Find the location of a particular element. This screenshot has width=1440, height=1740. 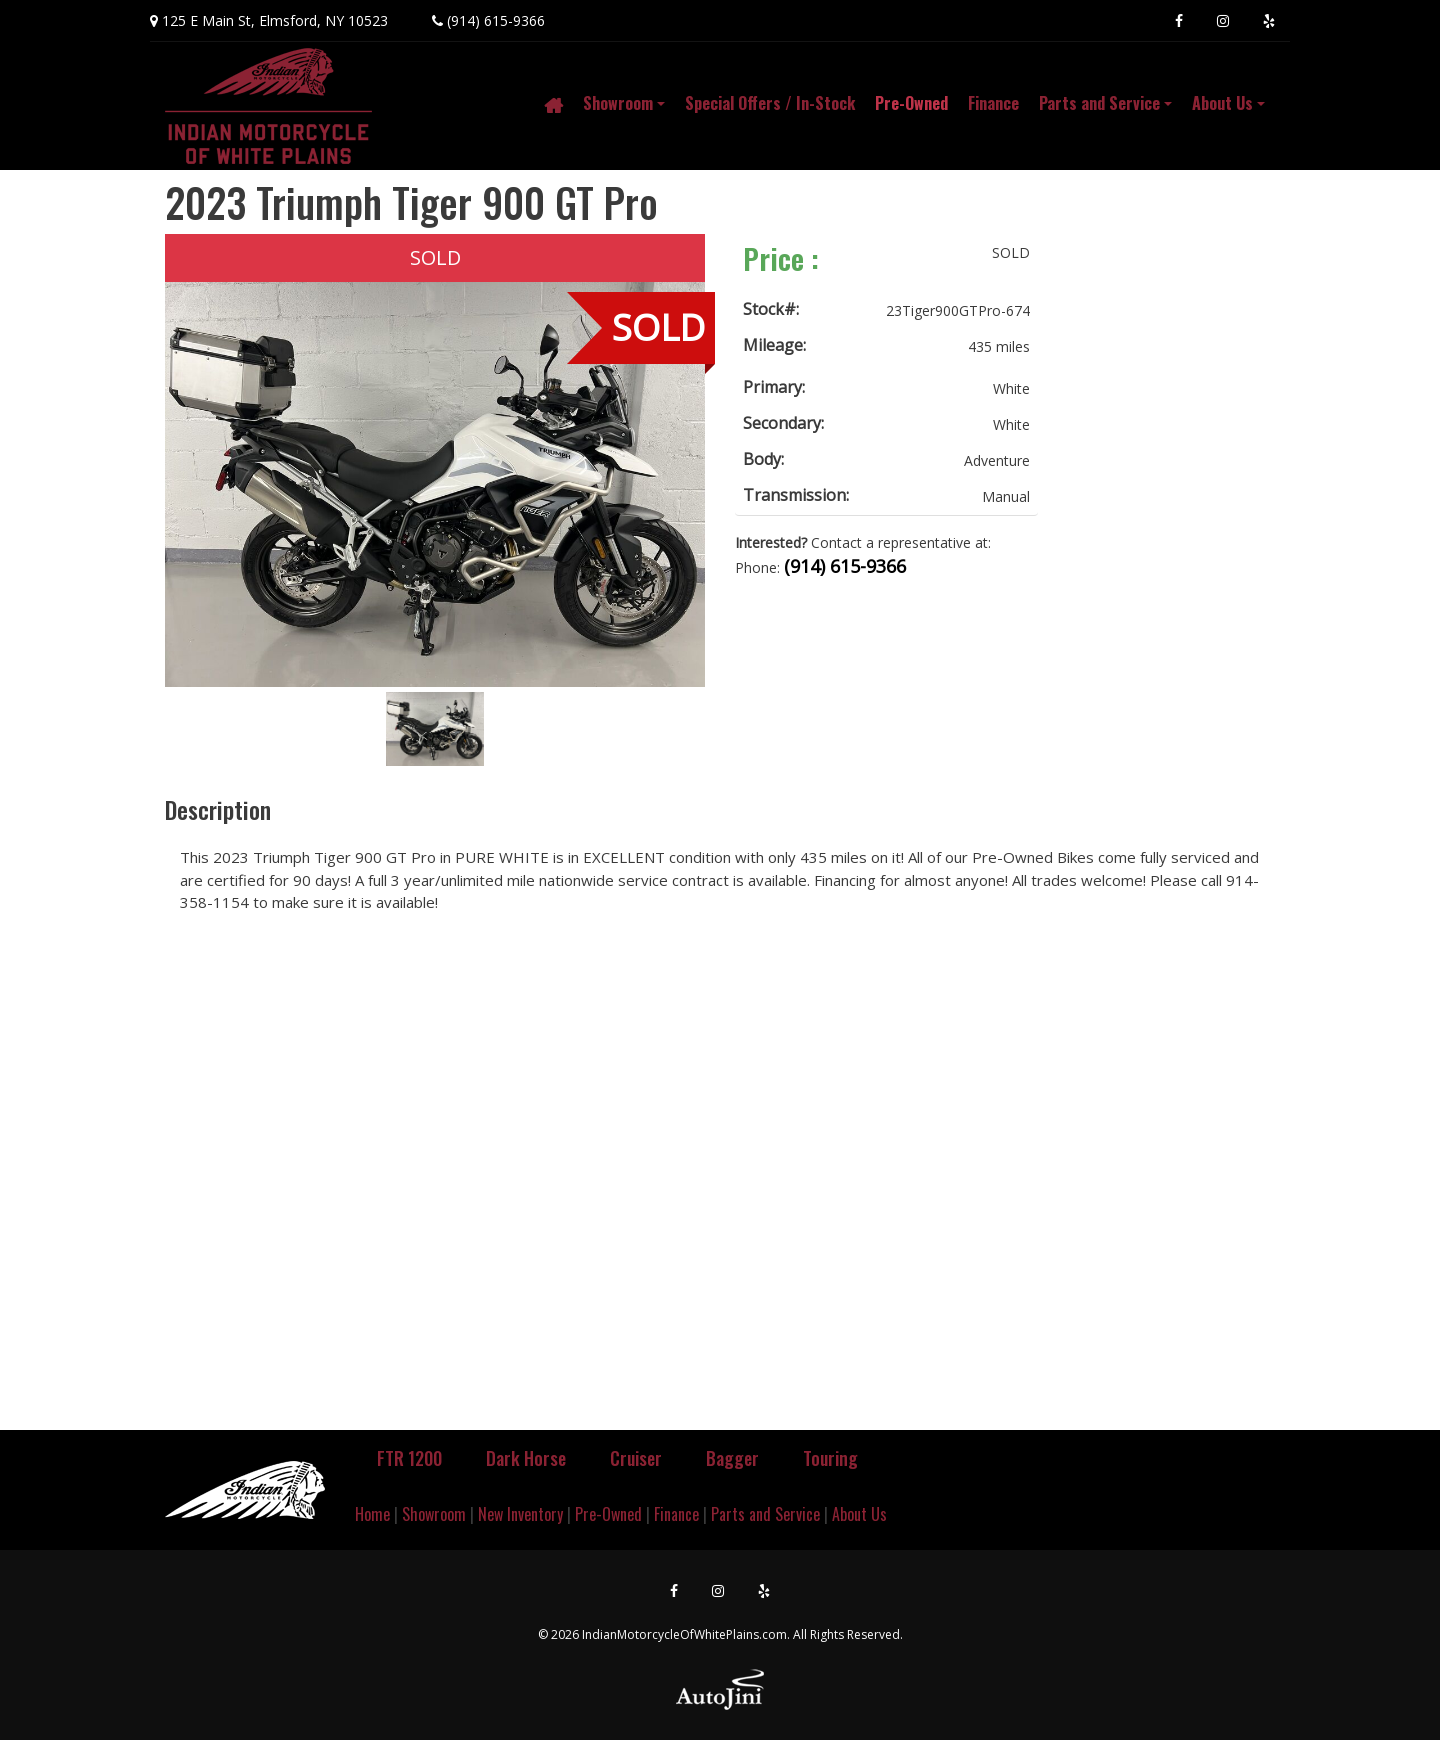

Parts and Service is located at coordinates (765, 1514).